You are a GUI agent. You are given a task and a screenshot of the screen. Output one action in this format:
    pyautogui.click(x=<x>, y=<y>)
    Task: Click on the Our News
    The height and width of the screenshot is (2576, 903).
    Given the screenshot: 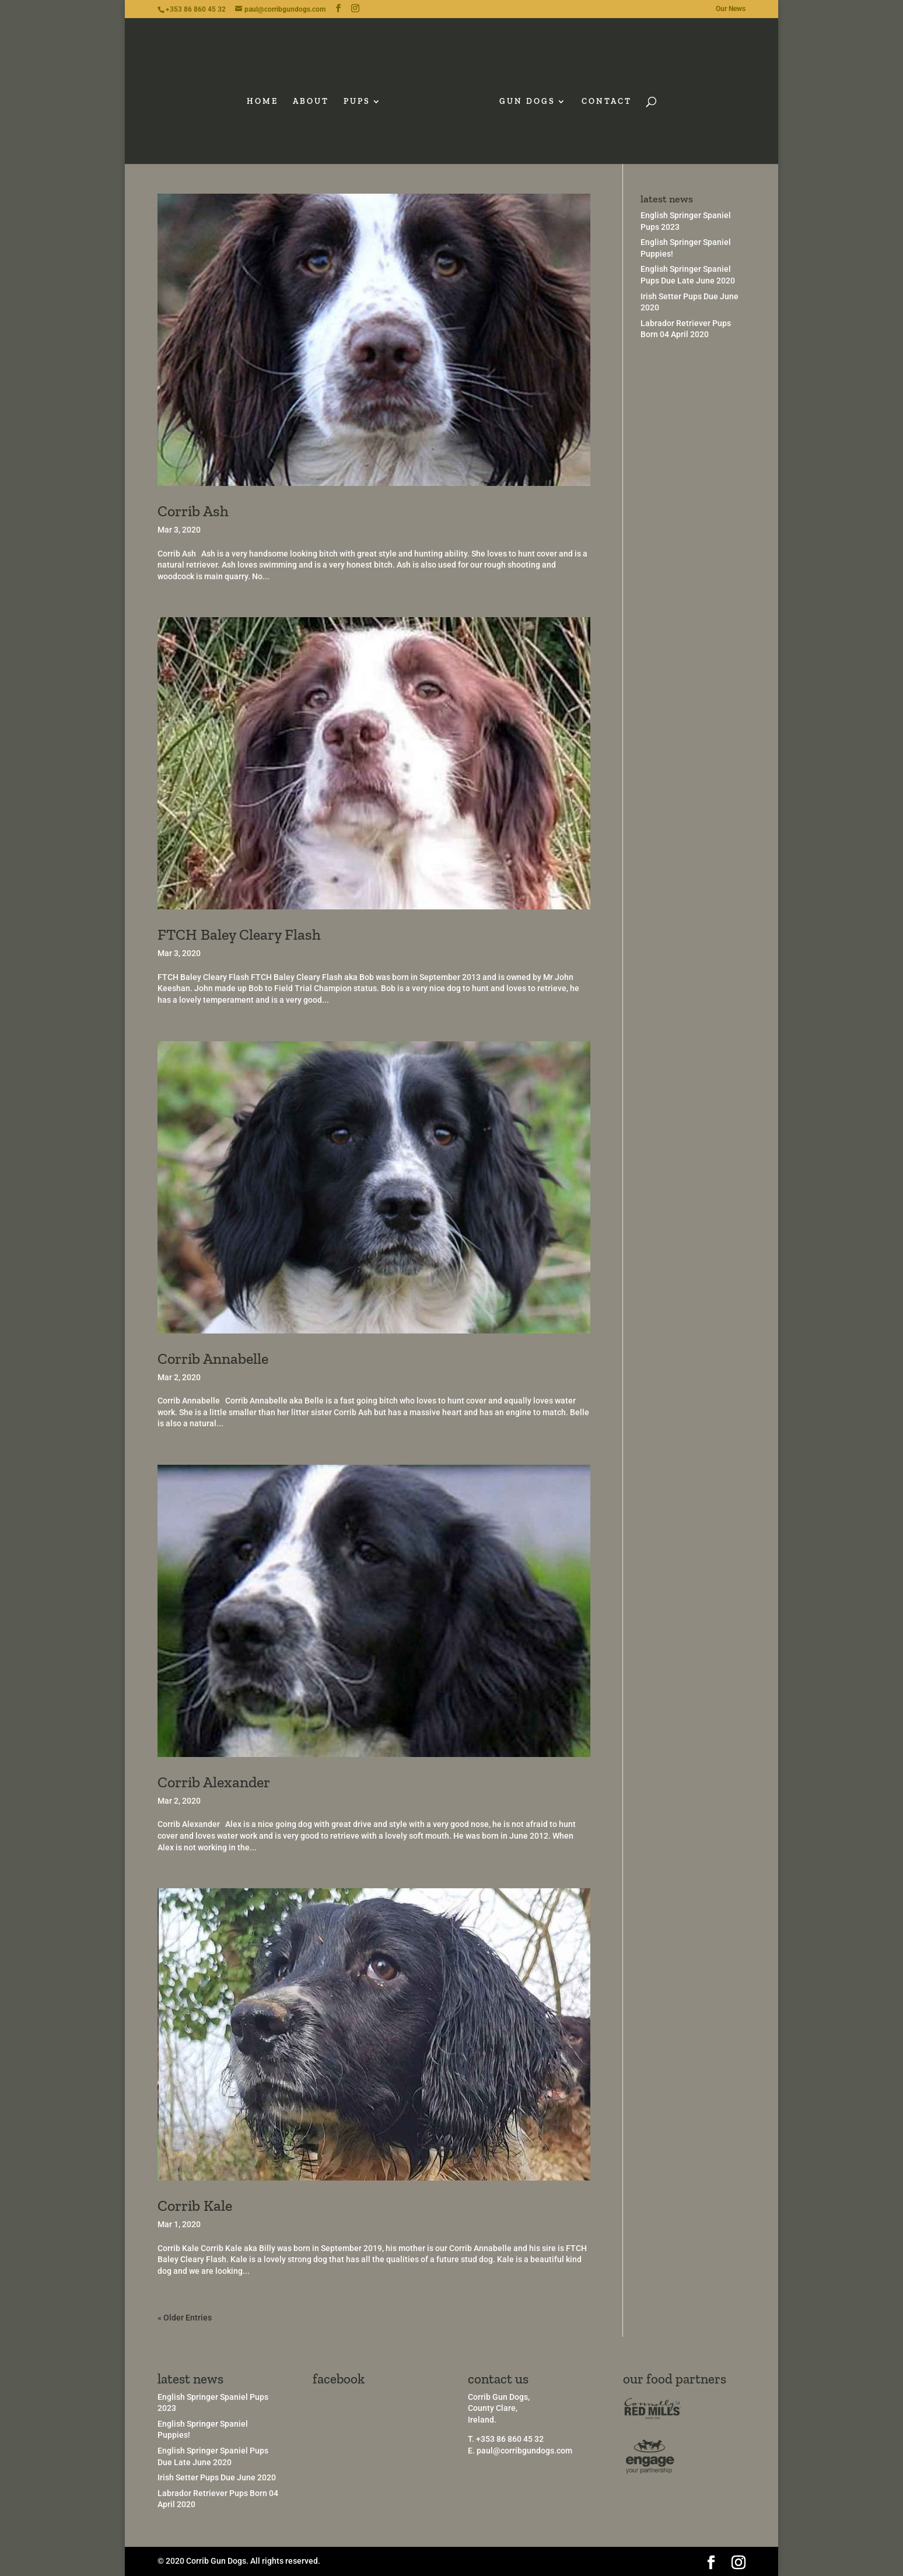 What is the action you would take?
    pyautogui.click(x=731, y=9)
    